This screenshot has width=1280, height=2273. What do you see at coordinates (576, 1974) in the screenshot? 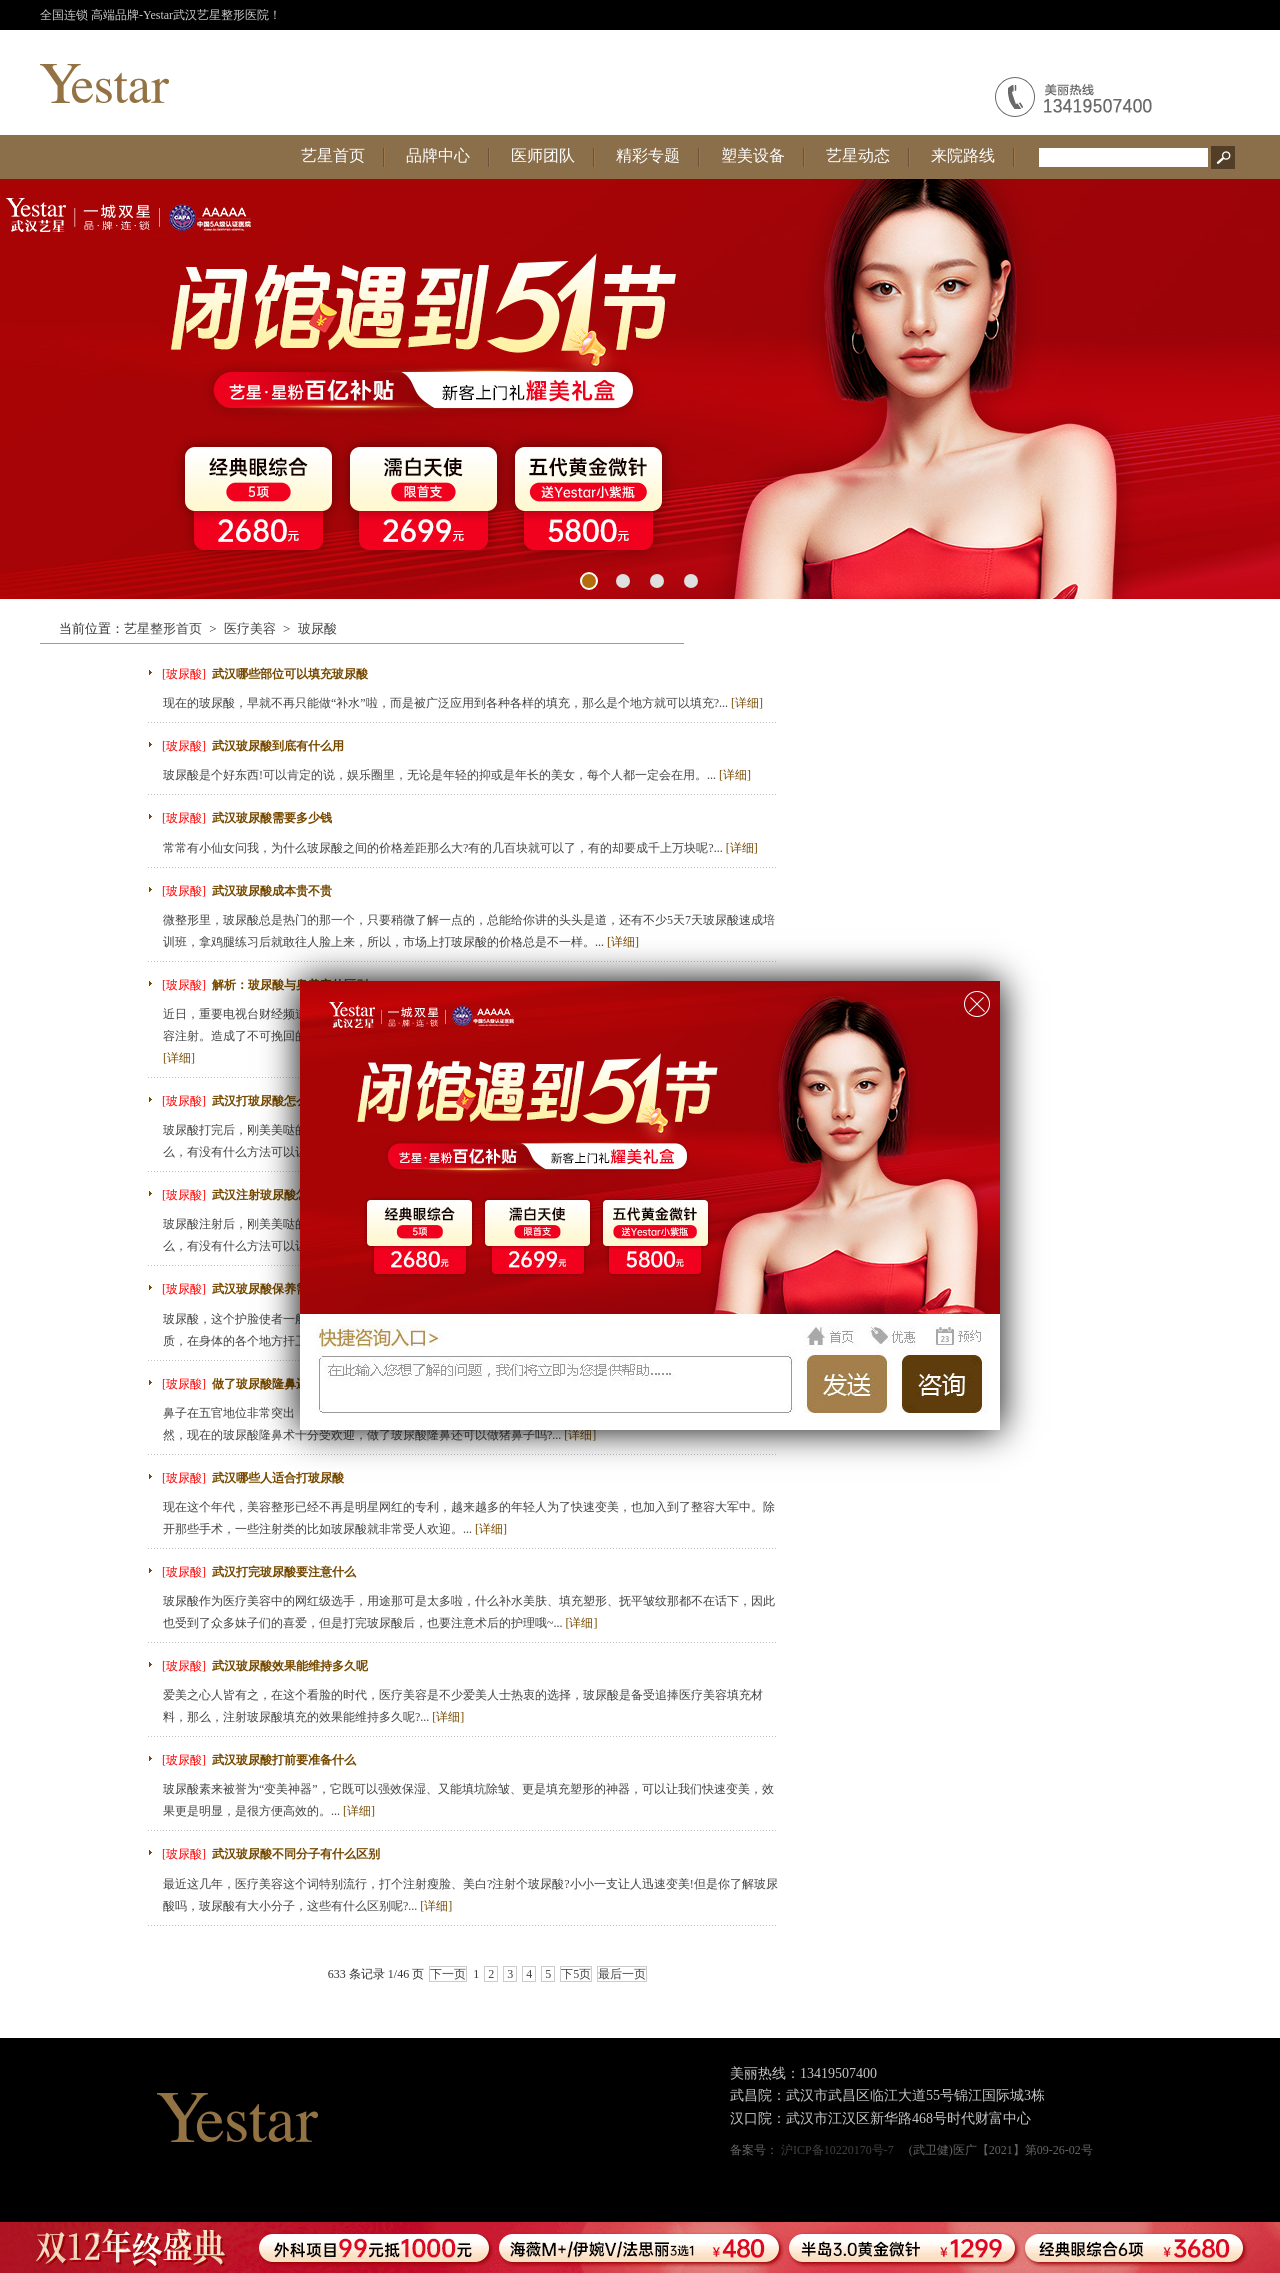
I see `下5页` at bounding box center [576, 1974].